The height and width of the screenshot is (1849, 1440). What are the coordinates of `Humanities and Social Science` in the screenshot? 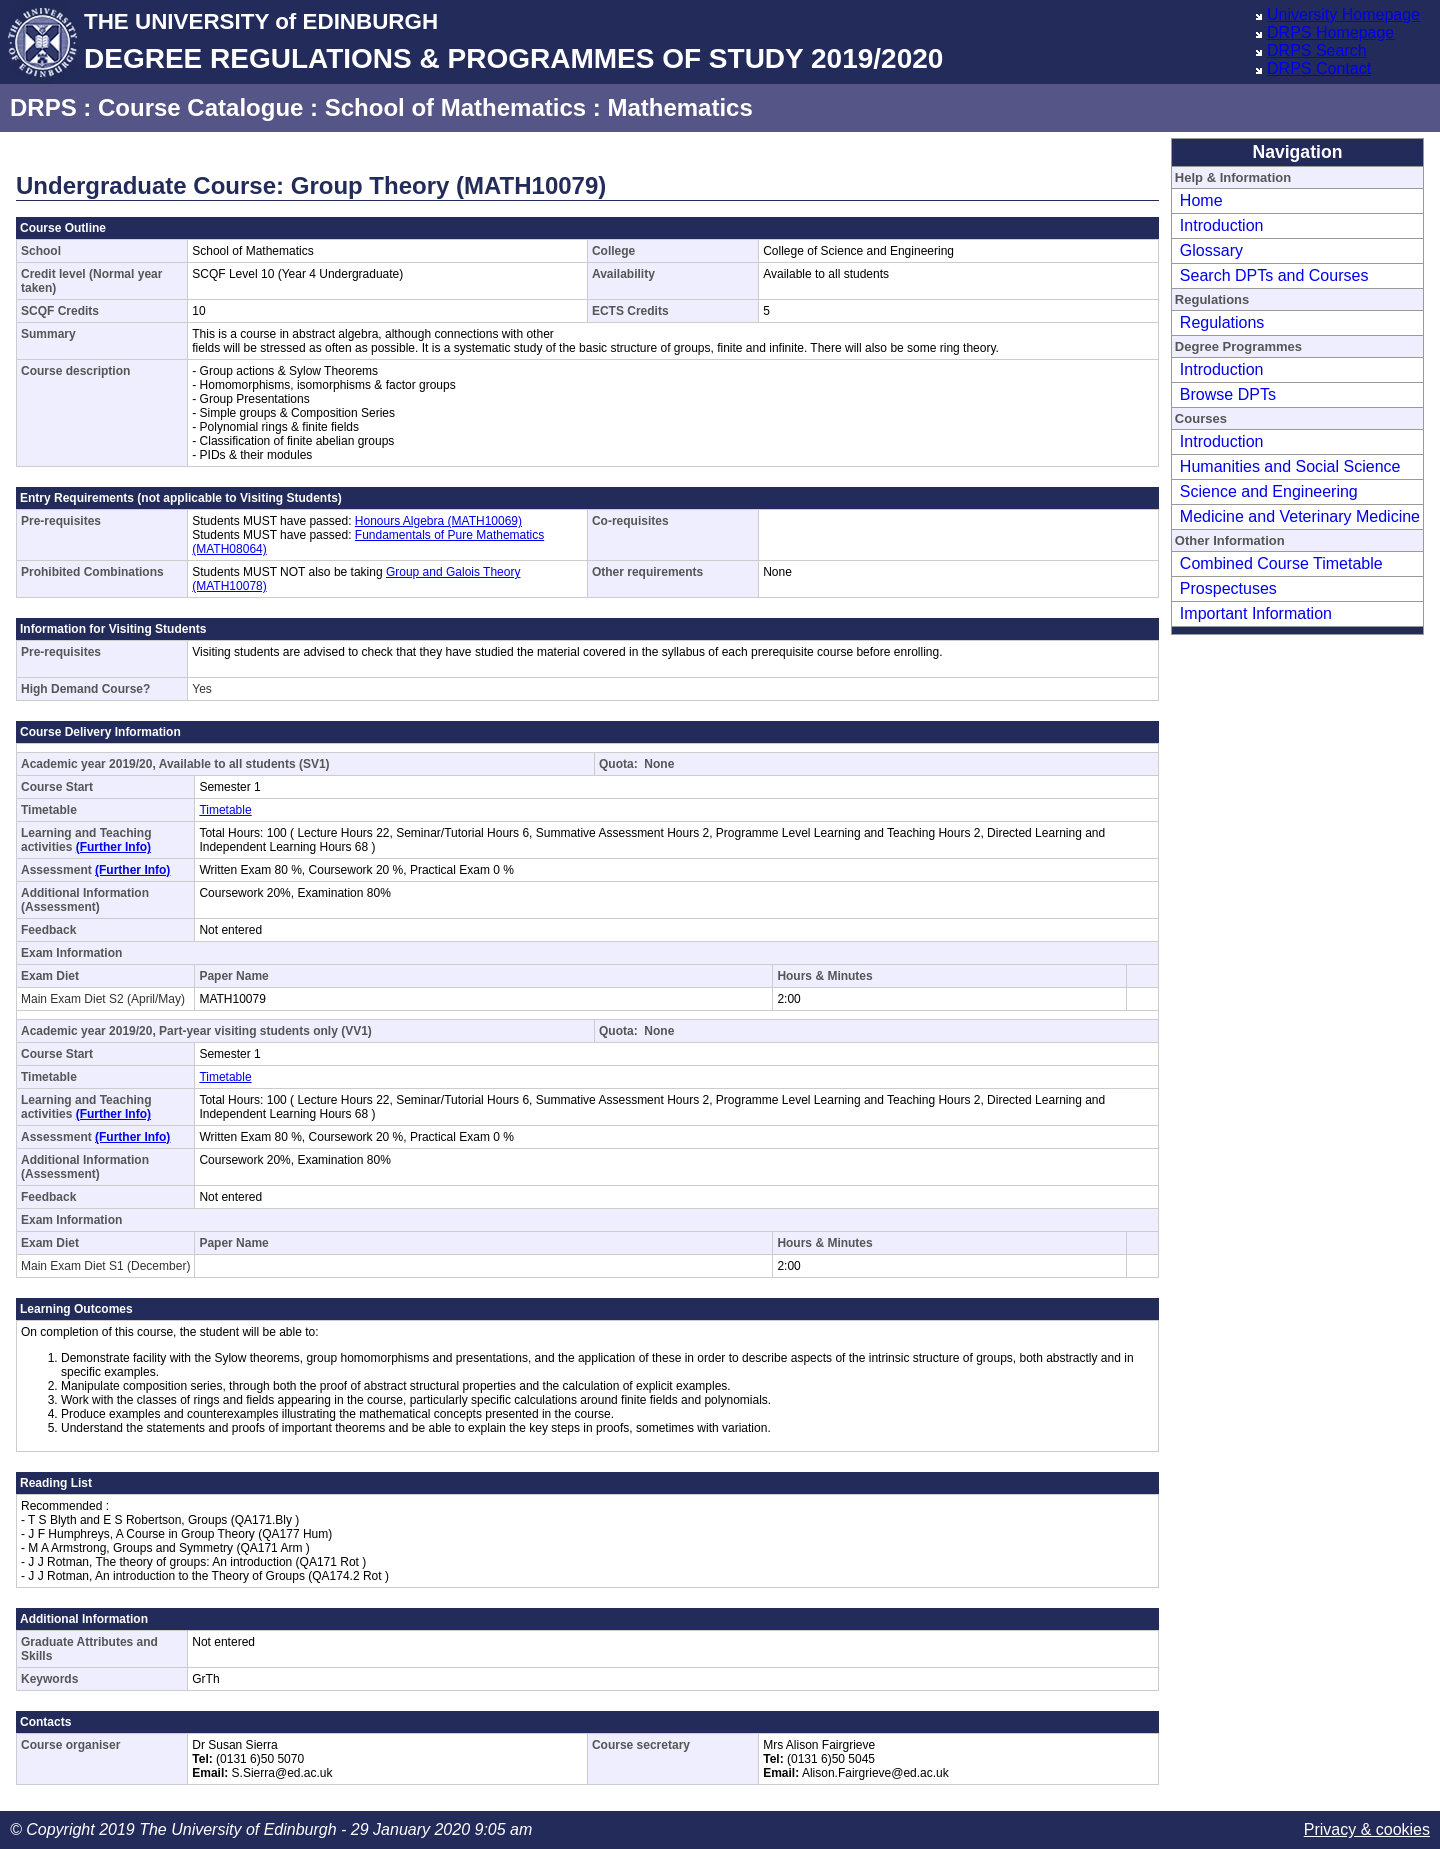 It's located at (1290, 466).